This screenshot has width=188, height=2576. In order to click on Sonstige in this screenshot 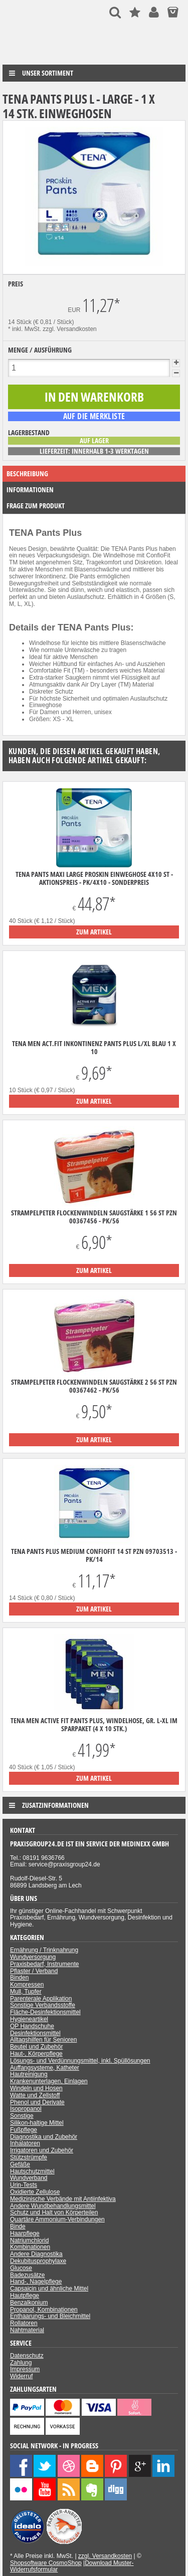, I will do `click(22, 2115)`.